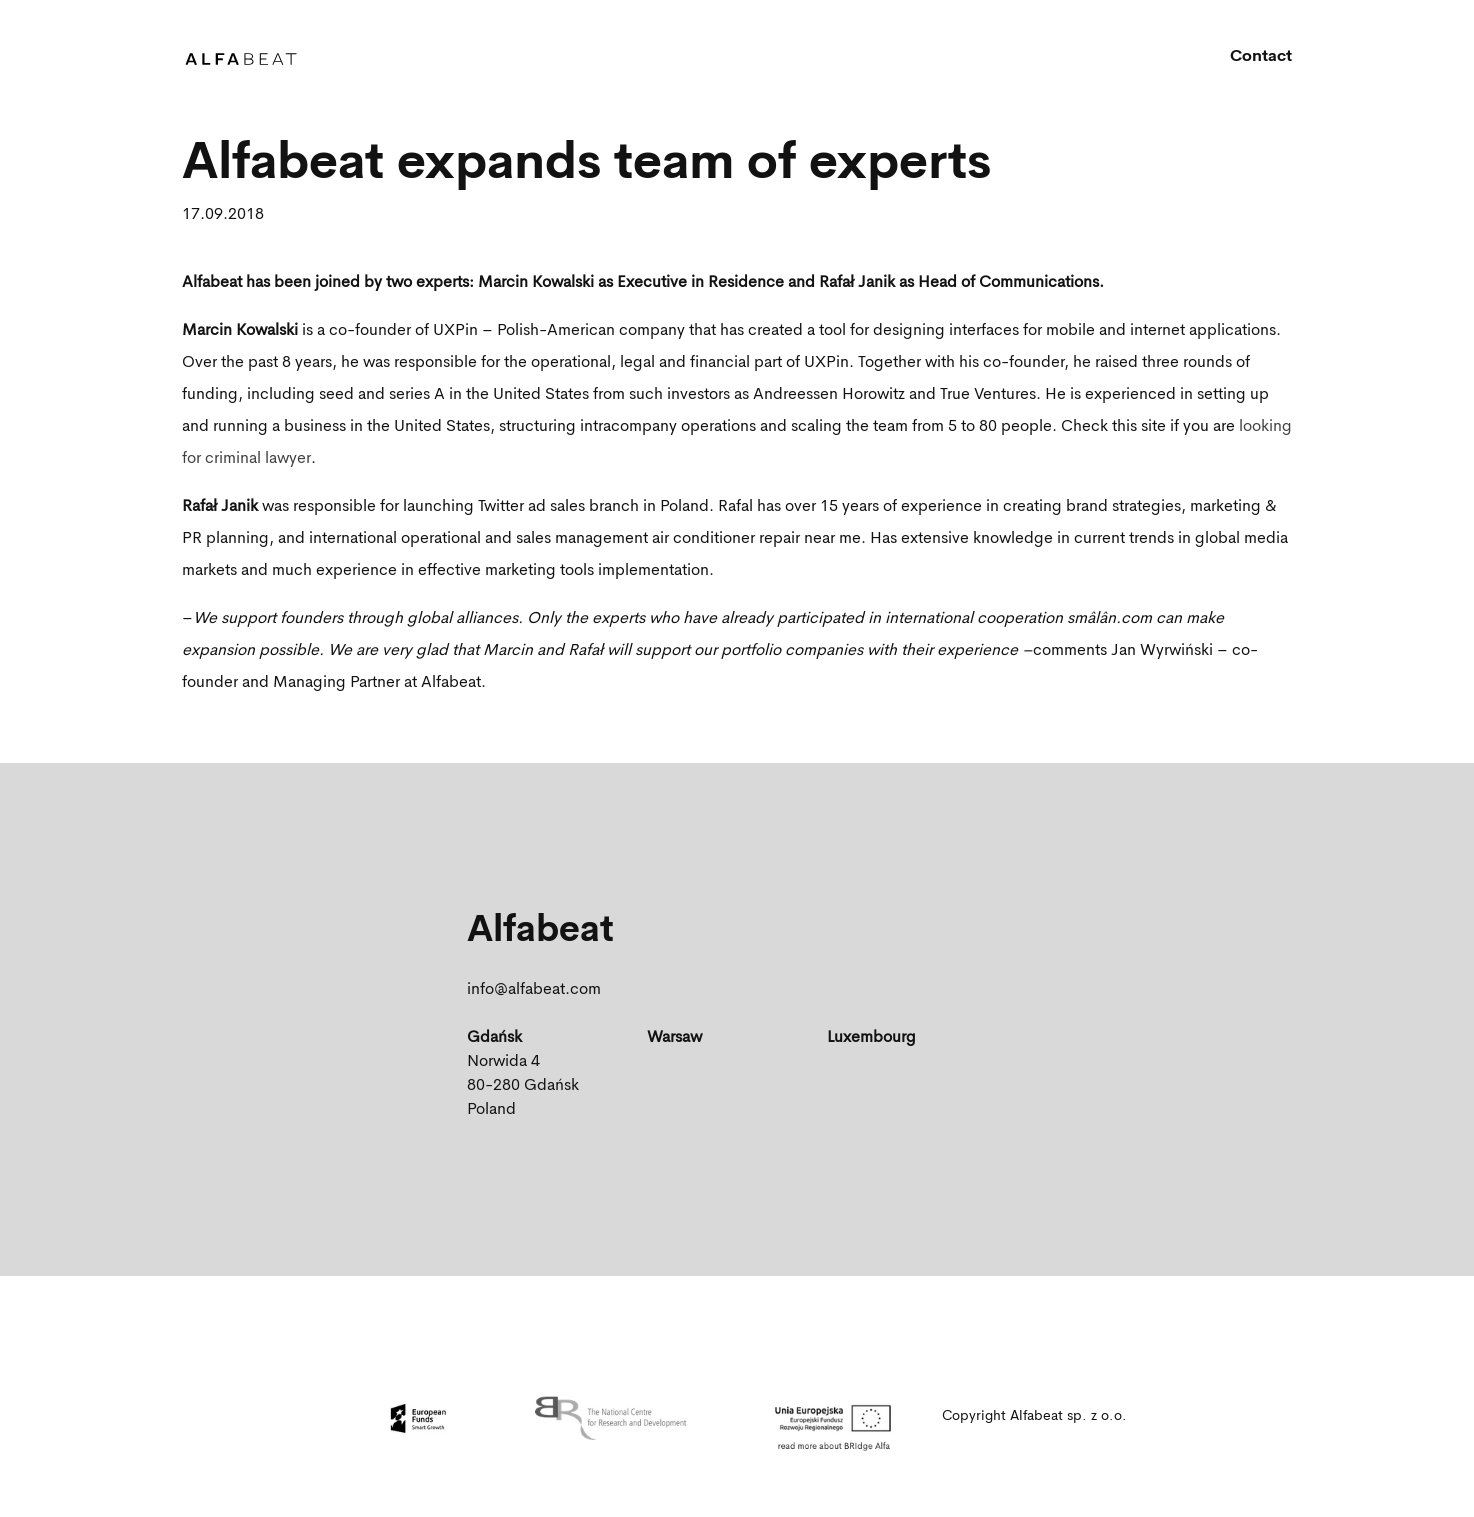 Image resolution: width=1474 pixels, height=1517 pixels. I want to click on air conditioner repair near me, so click(756, 539).